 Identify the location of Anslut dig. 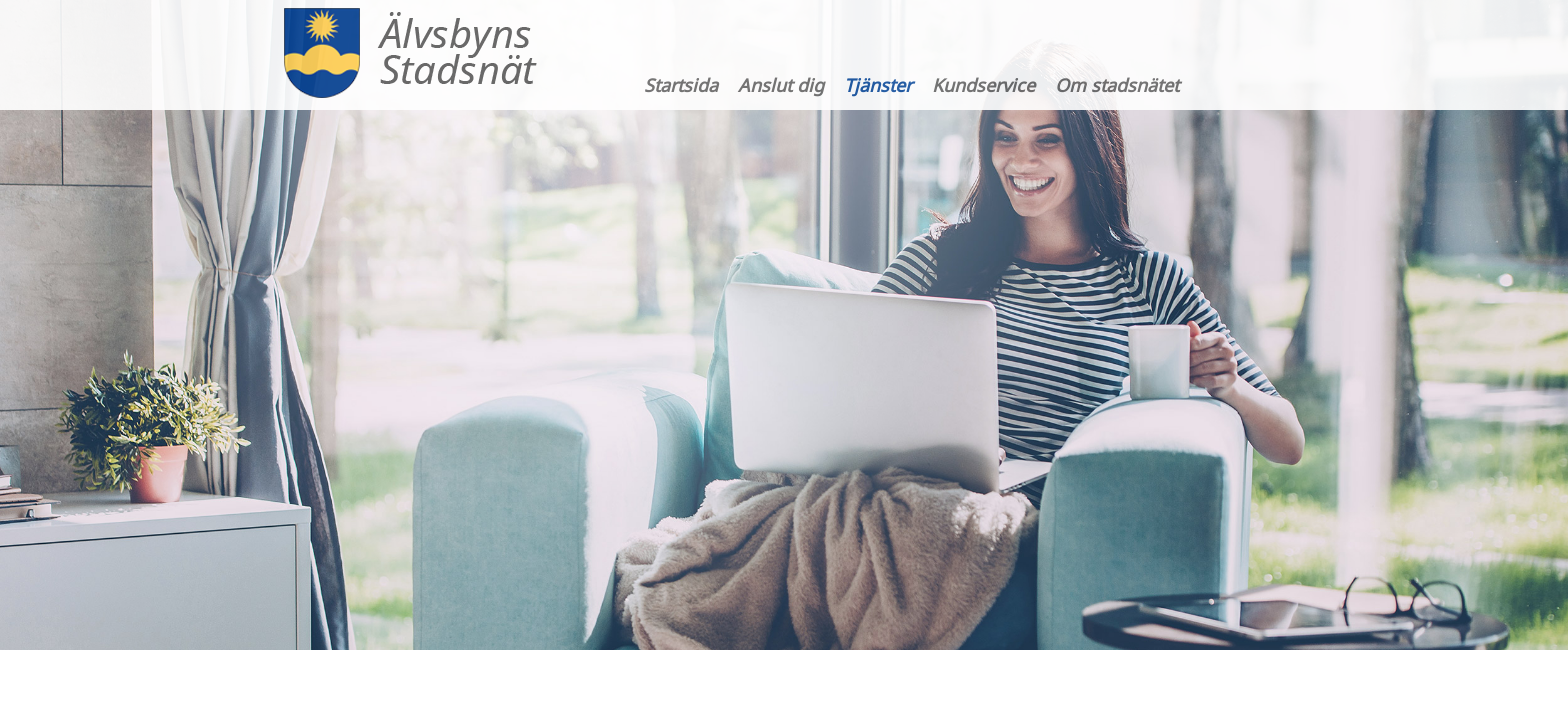
(781, 85).